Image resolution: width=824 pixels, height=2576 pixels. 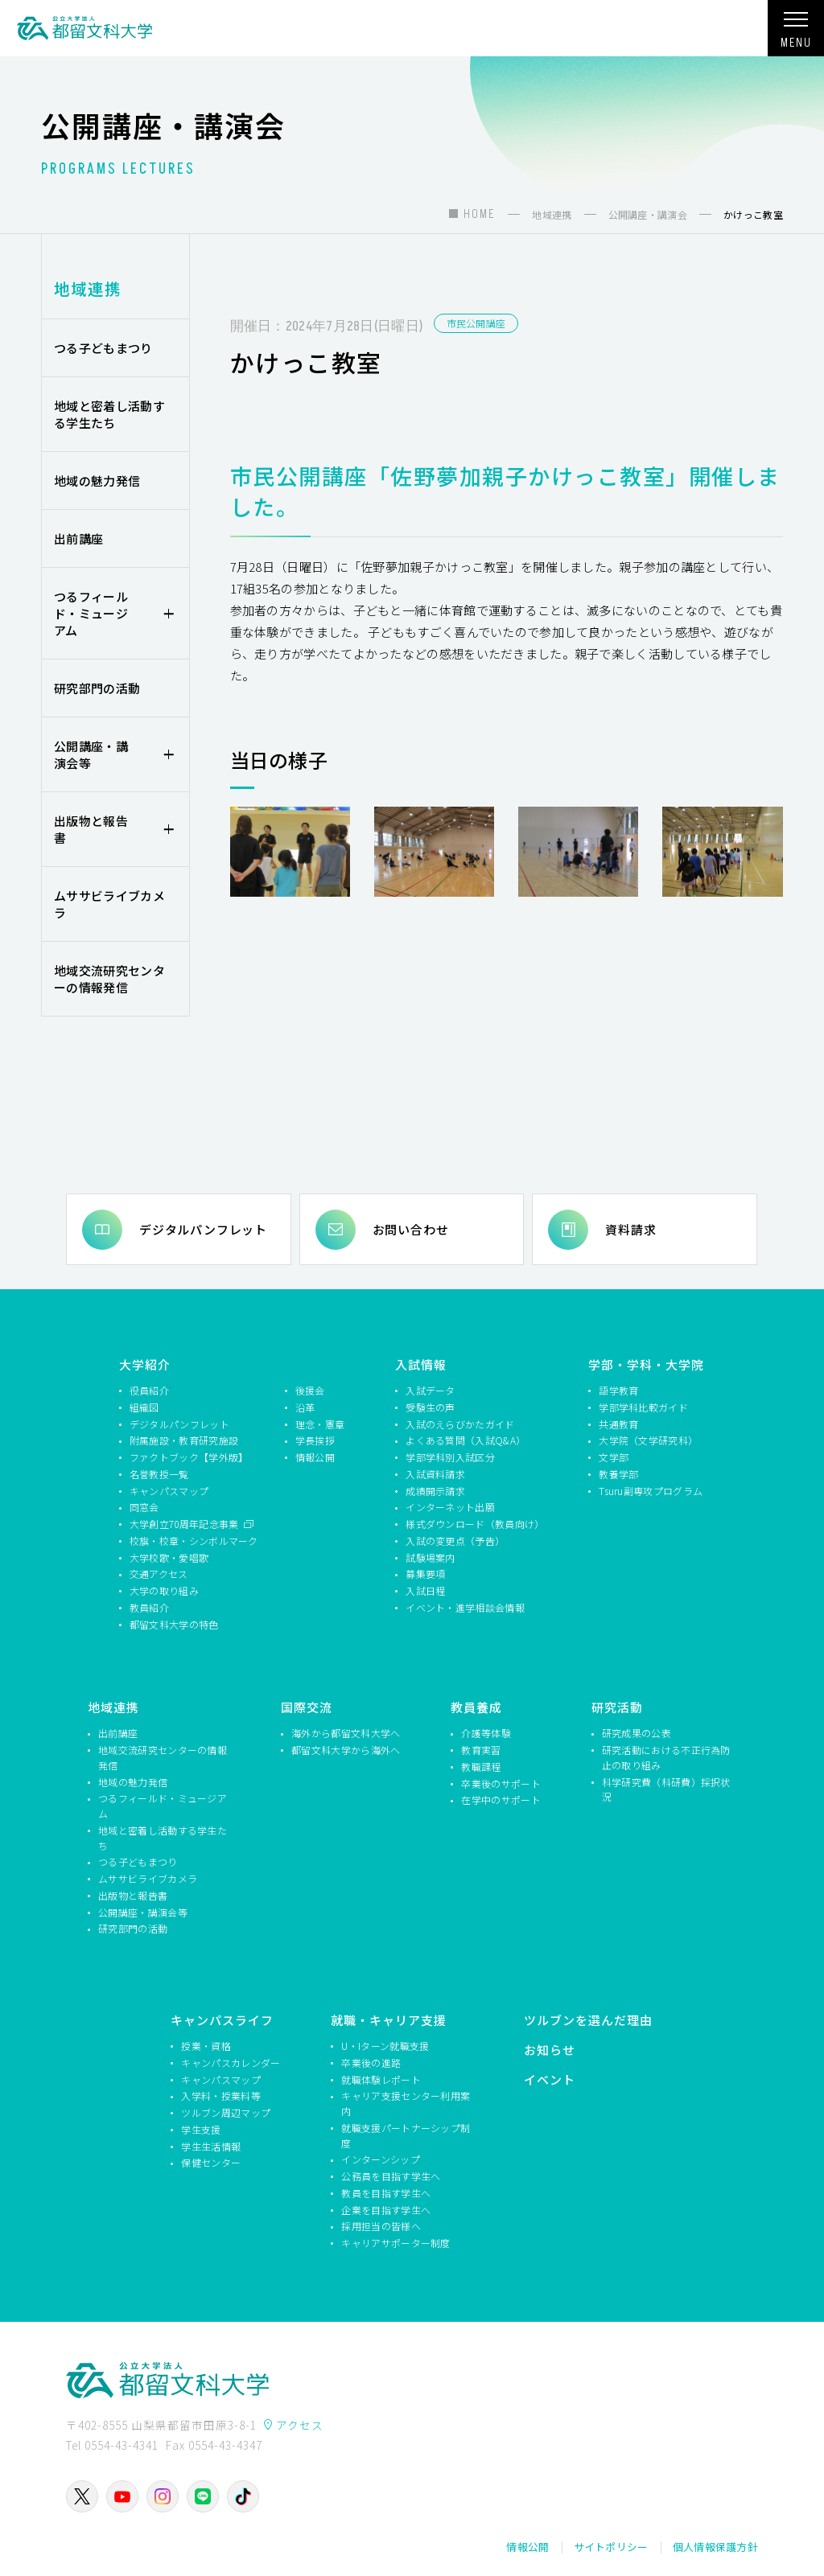 What do you see at coordinates (174, 1624) in the screenshot?
I see `都留文科大学の特色` at bounding box center [174, 1624].